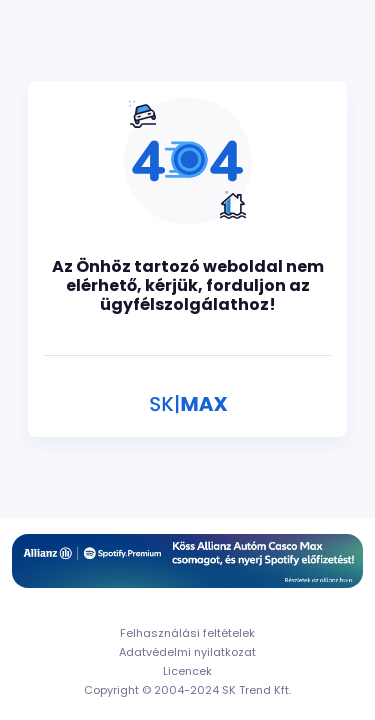 This screenshot has width=375, height=720. Describe the element at coordinates (187, 671) in the screenshot. I see `Licencek` at that location.